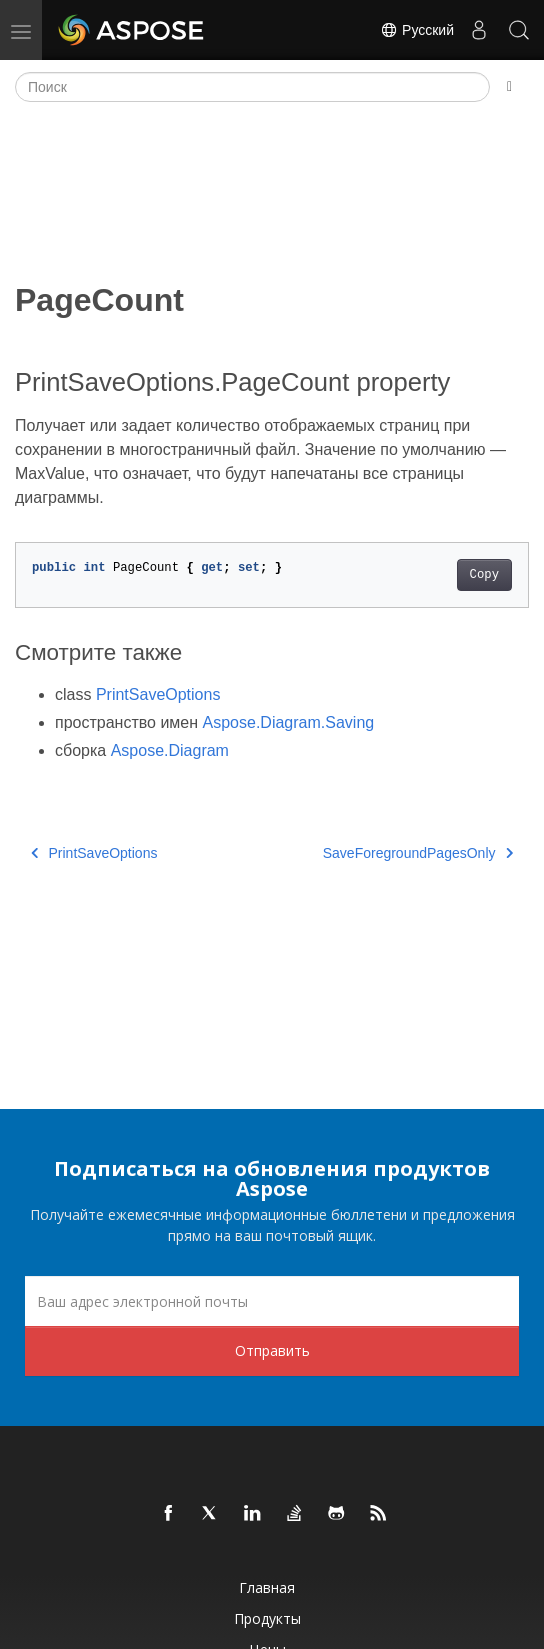 Image resolution: width=544 pixels, height=1649 pixels. Describe the element at coordinates (289, 722) in the screenshot. I see `Aspose.Diagram.Saving` at that location.